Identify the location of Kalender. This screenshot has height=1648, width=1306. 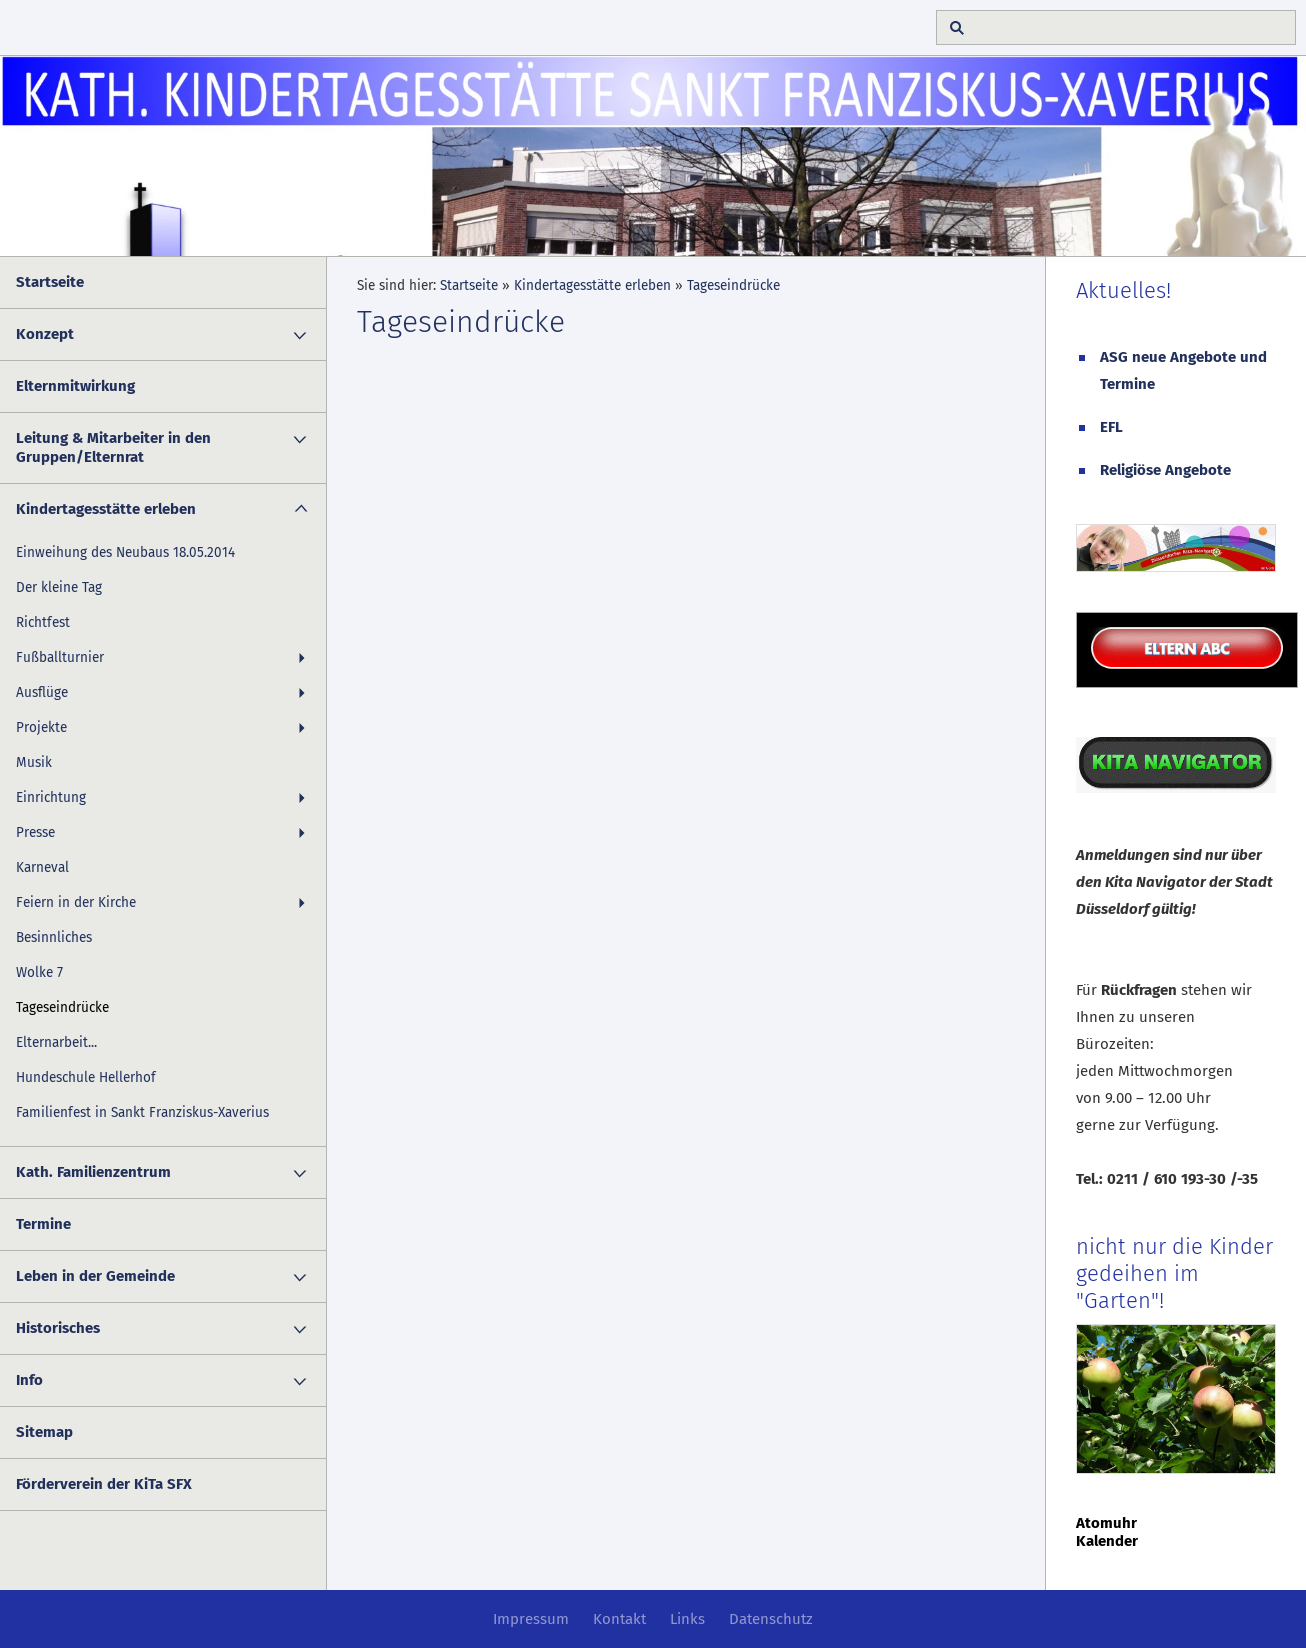
(1107, 1541).